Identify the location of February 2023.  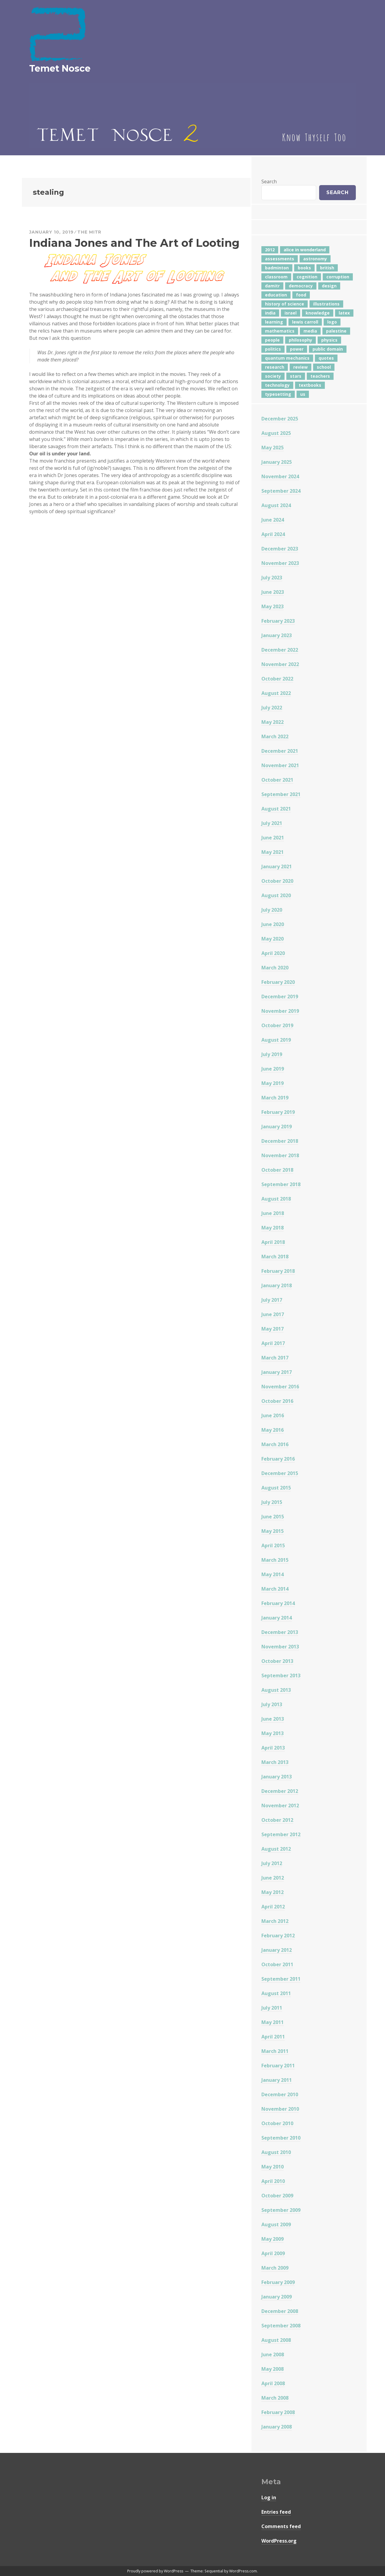
(278, 621).